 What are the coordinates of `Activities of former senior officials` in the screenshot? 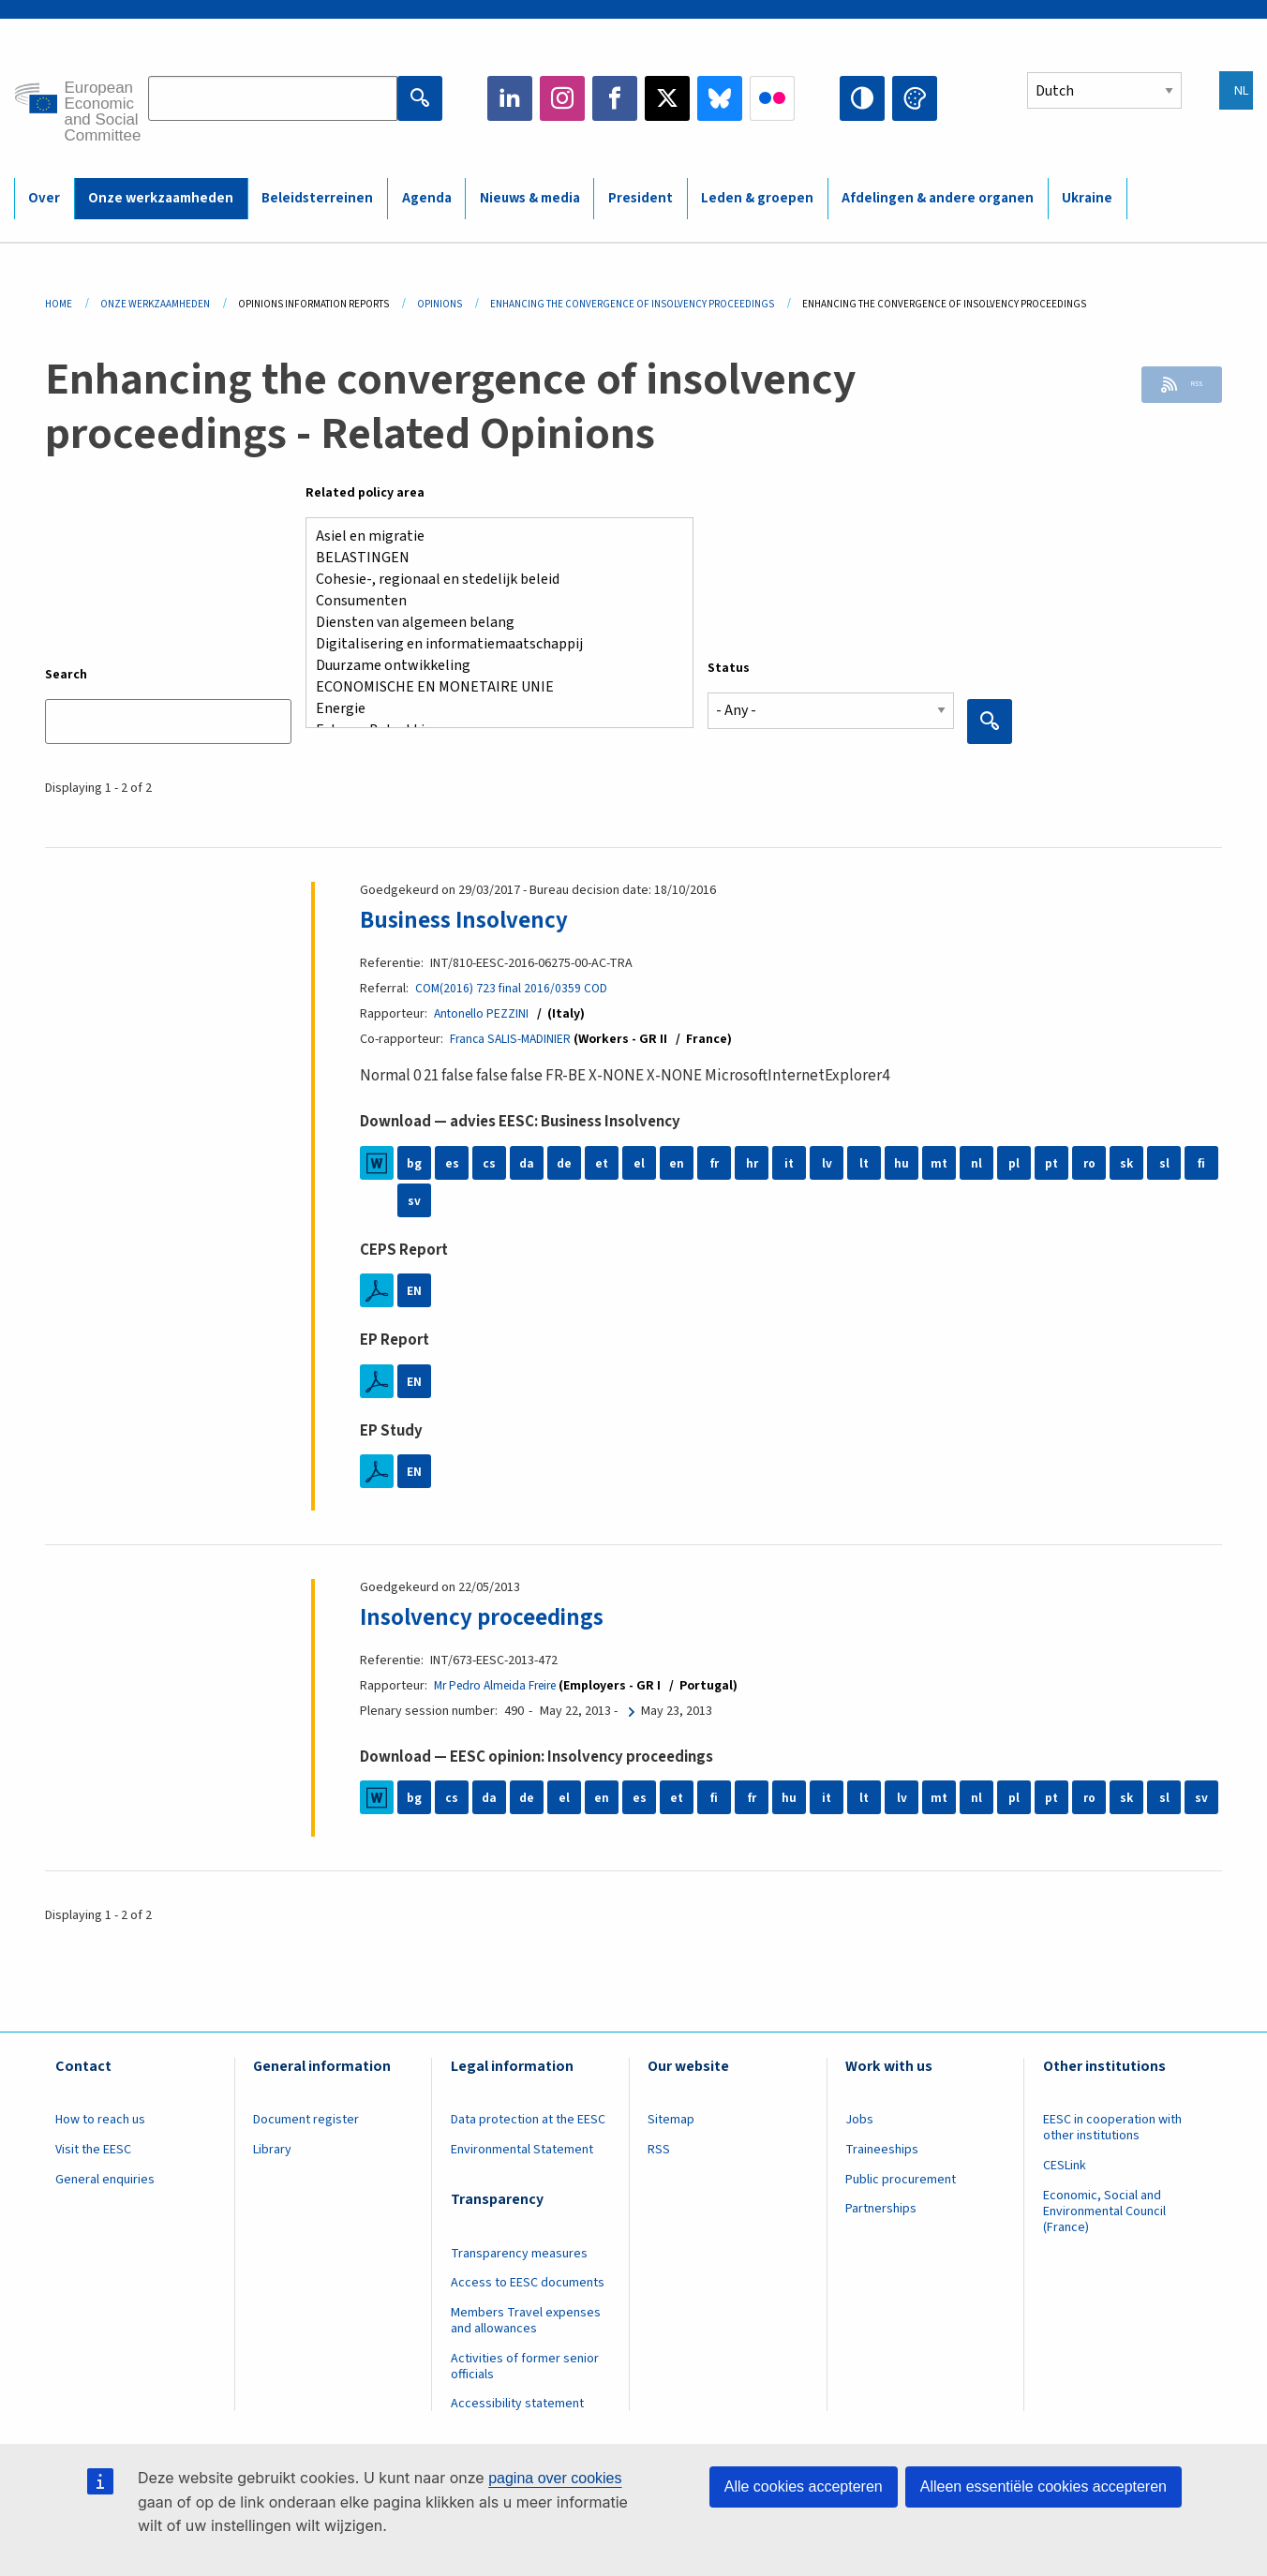 It's located at (525, 2366).